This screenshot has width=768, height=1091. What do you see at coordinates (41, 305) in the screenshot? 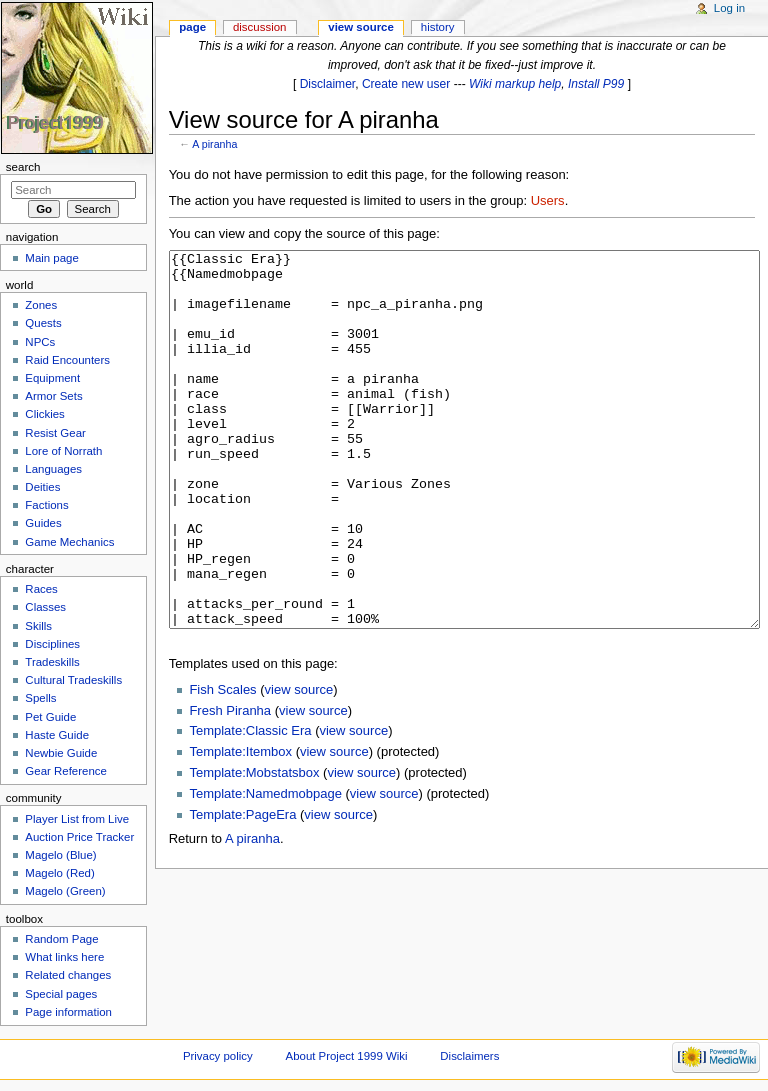
I see `Zones` at bounding box center [41, 305].